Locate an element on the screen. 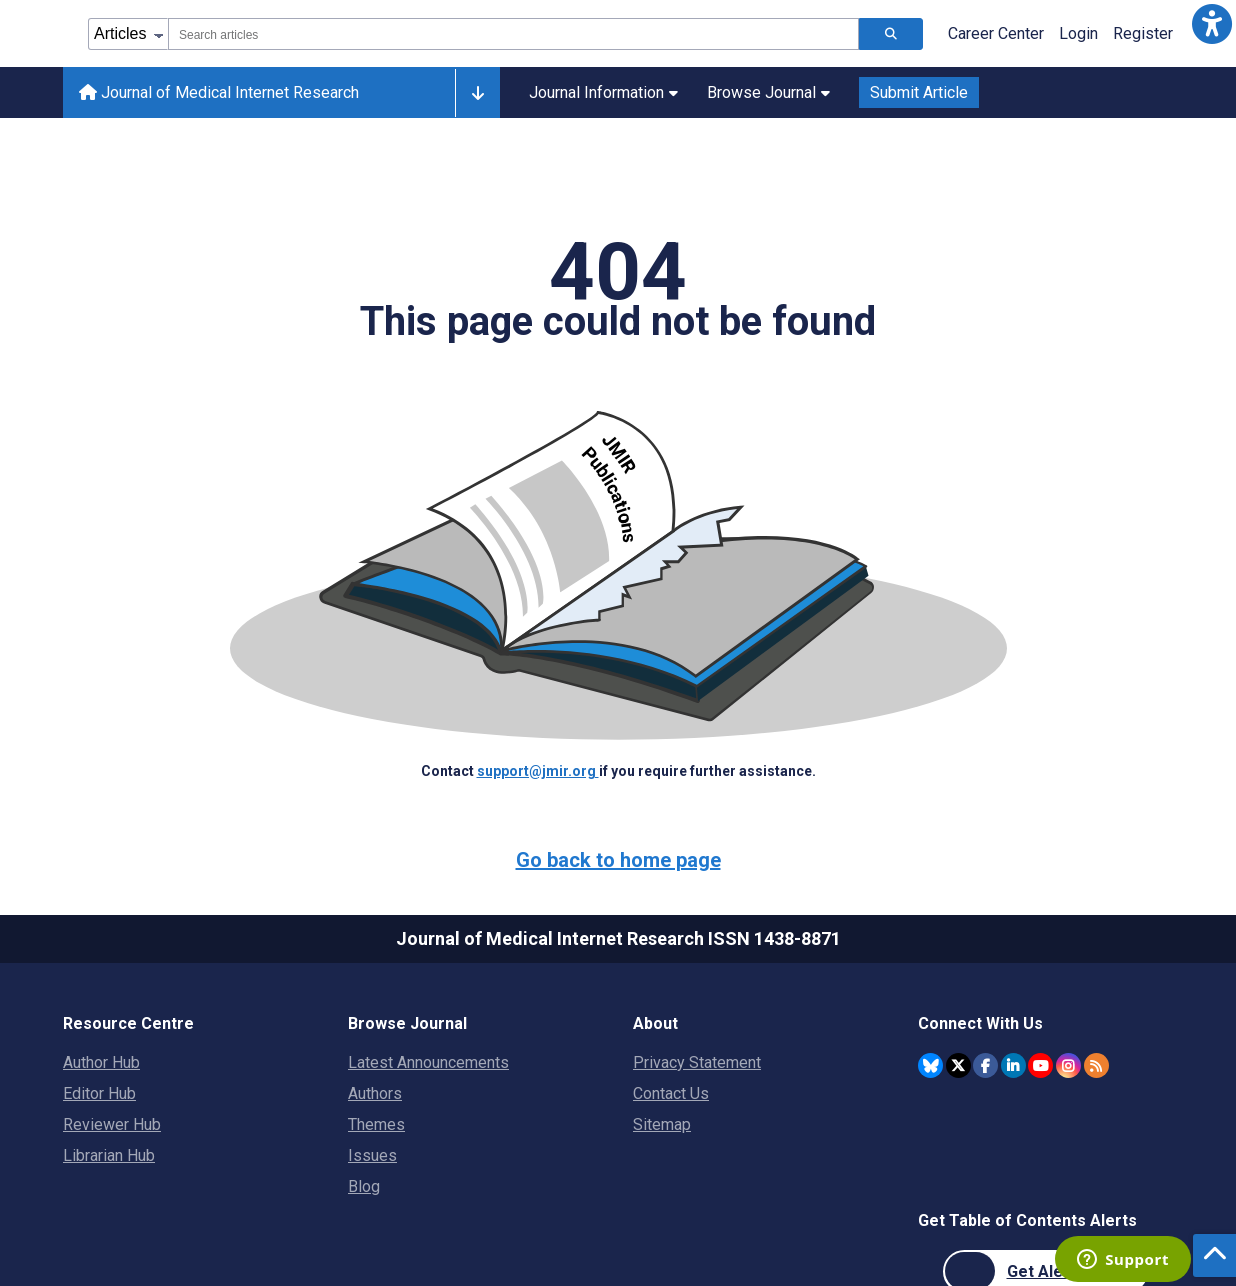 The image size is (1236, 1286). [JMIR Publications Facebook account] is located at coordinates (985, 1065).